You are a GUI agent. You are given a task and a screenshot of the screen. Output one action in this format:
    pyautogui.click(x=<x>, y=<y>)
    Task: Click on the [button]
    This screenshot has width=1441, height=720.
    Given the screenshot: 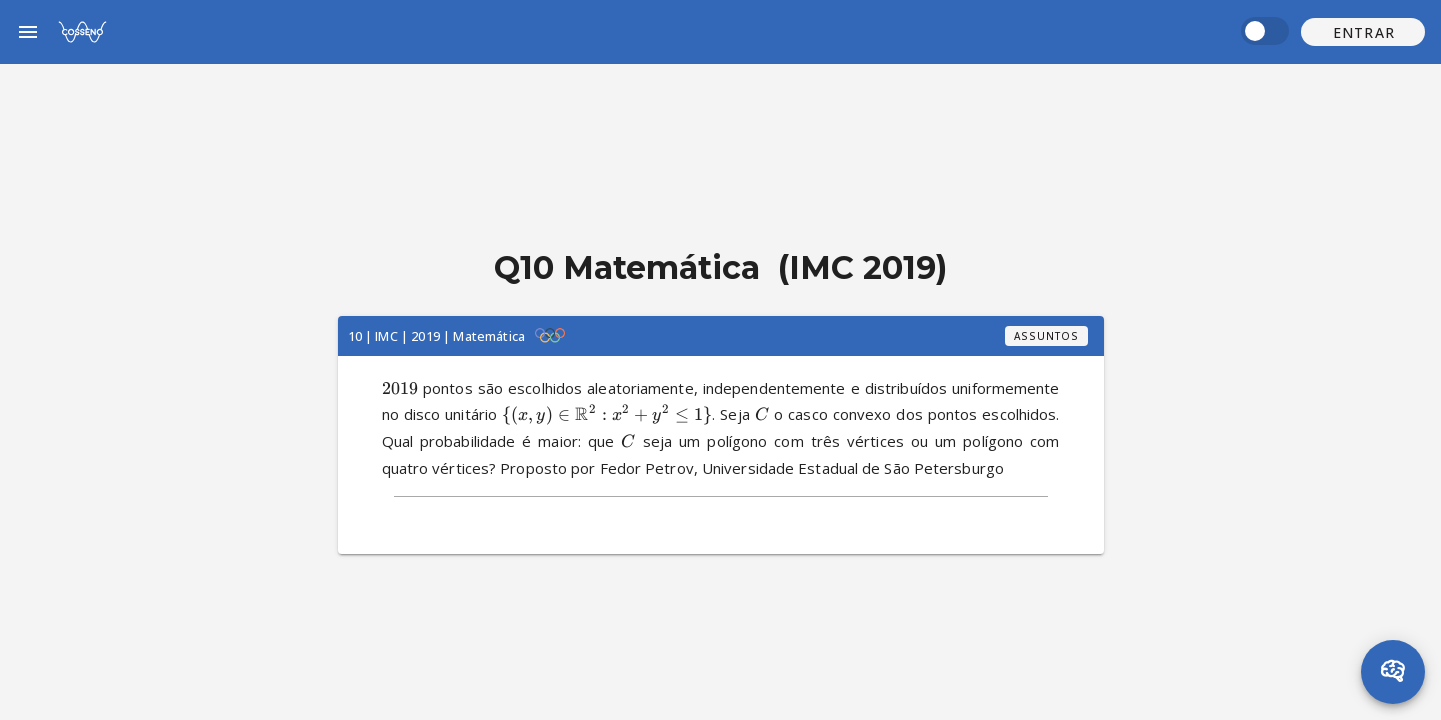 What is the action you would take?
    pyautogui.click(x=1363, y=32)
    